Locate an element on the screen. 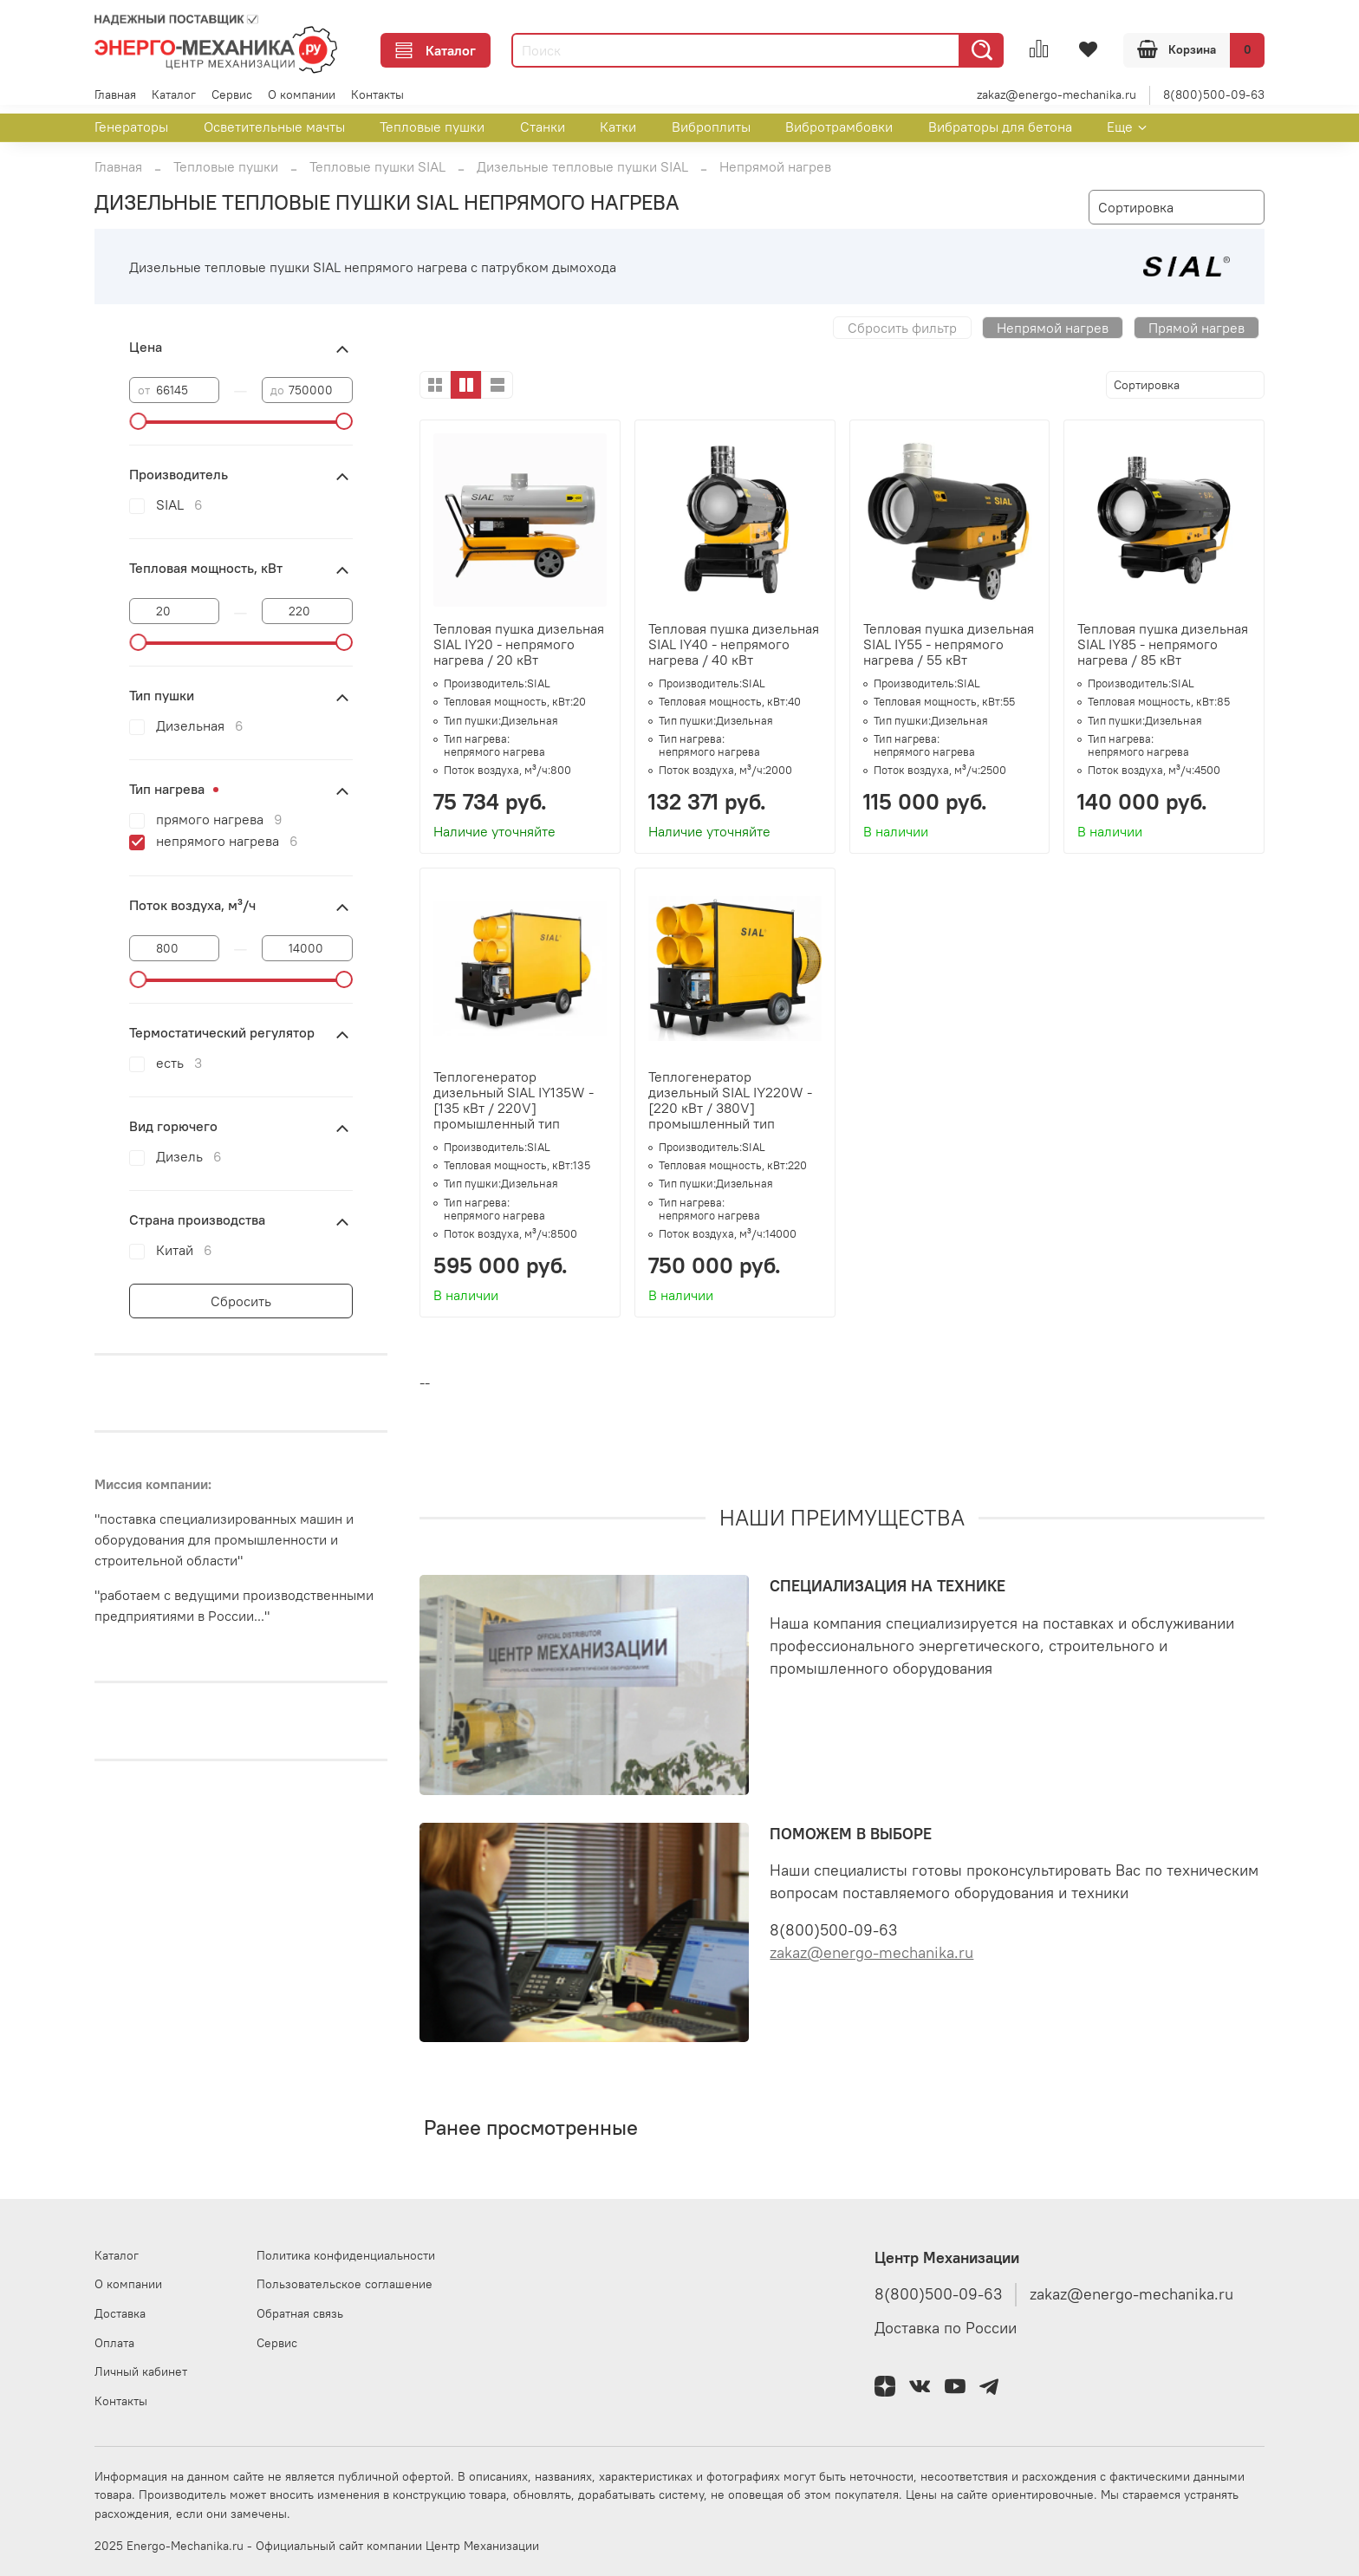  Каталог is located at coordinates (435, 50).